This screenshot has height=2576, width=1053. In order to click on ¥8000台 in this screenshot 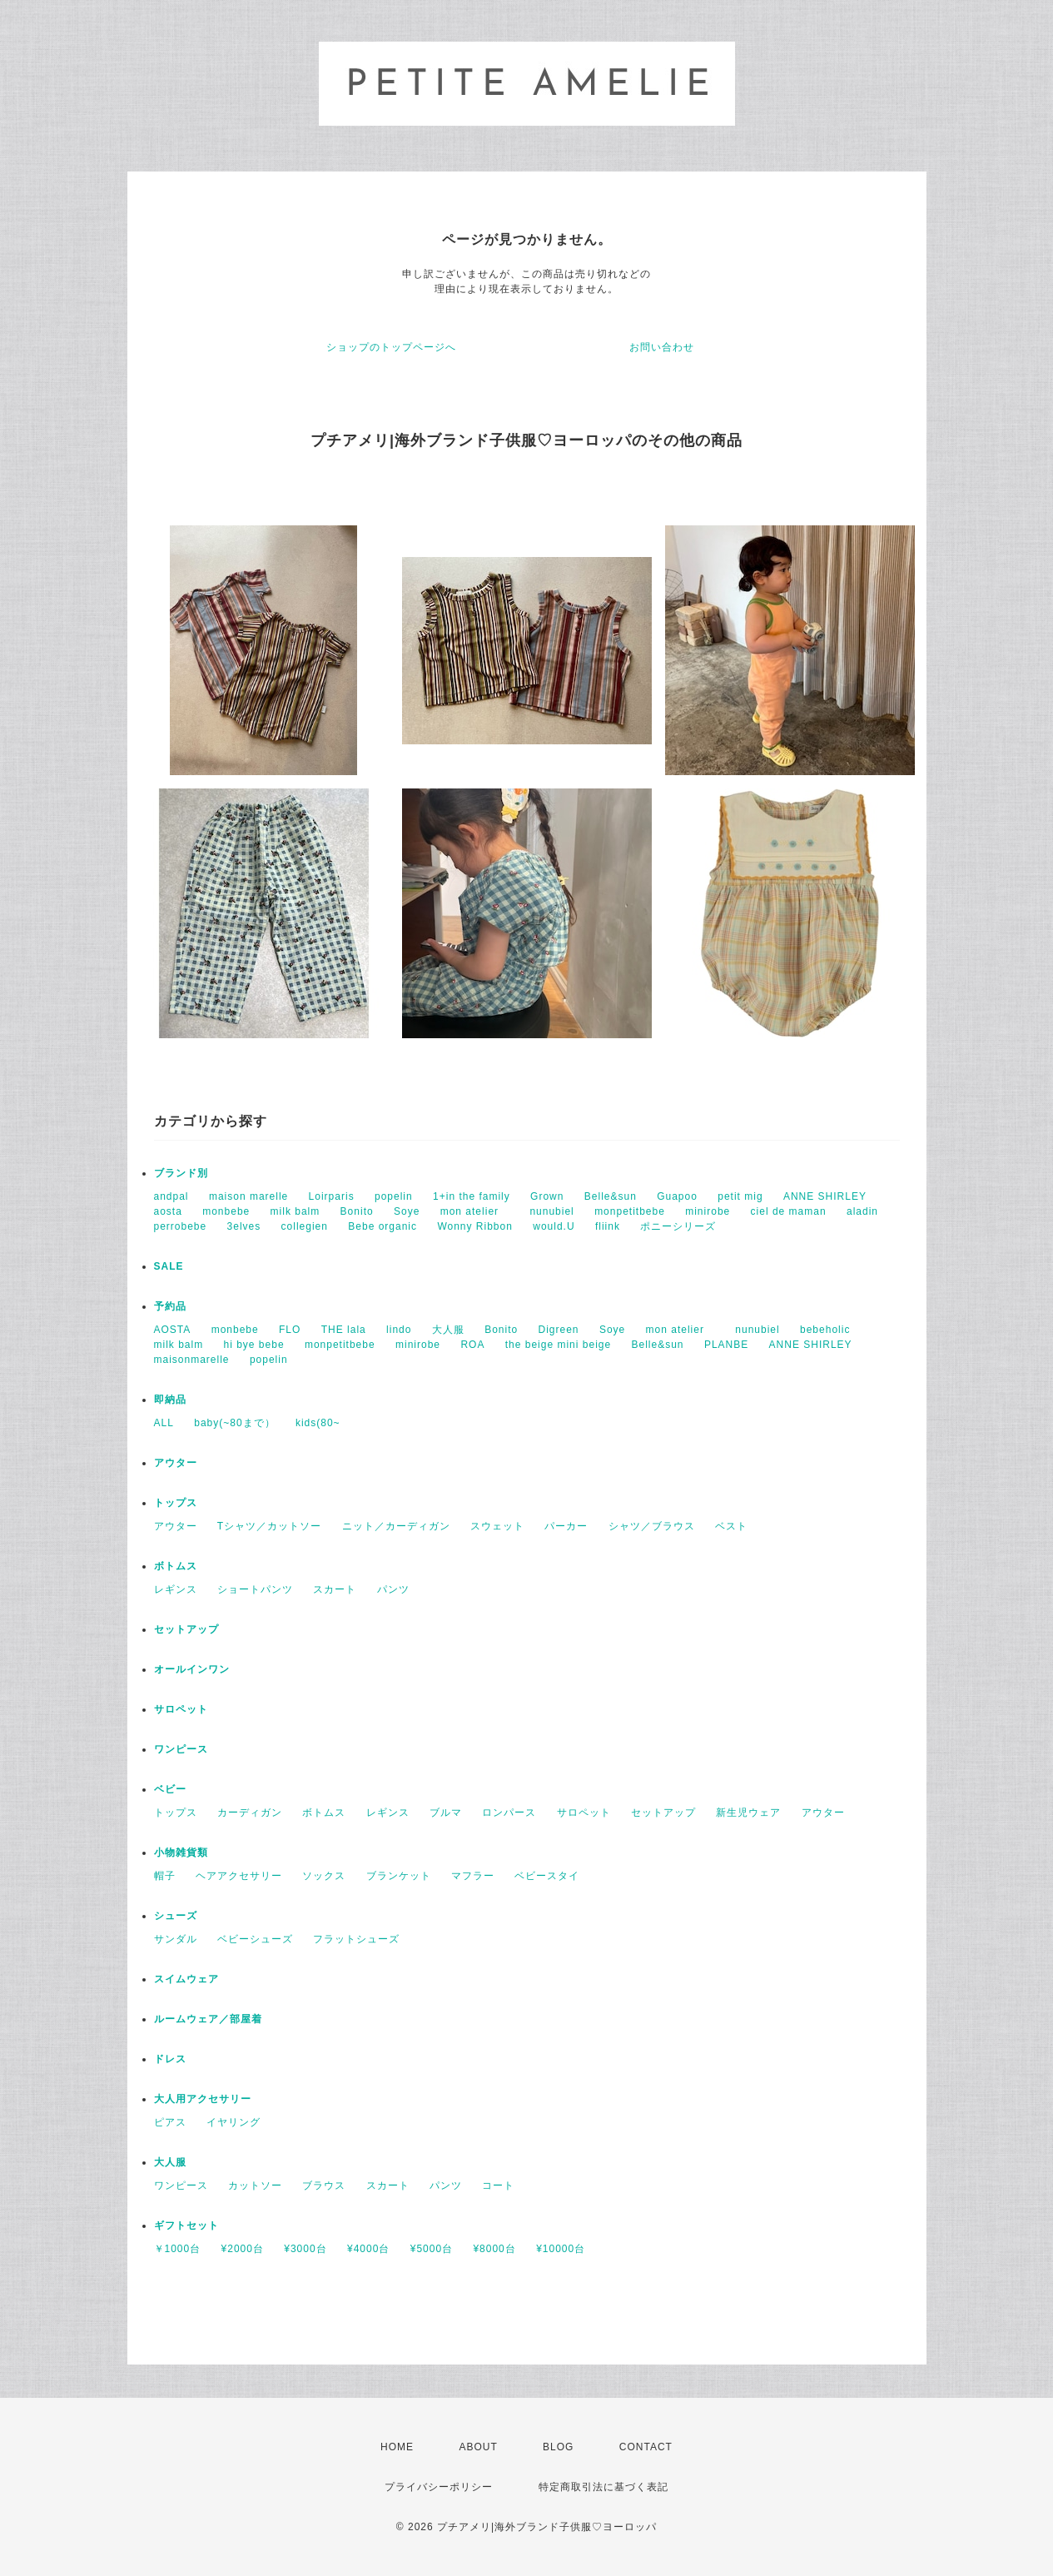, I will do `click(494, 2249)`.